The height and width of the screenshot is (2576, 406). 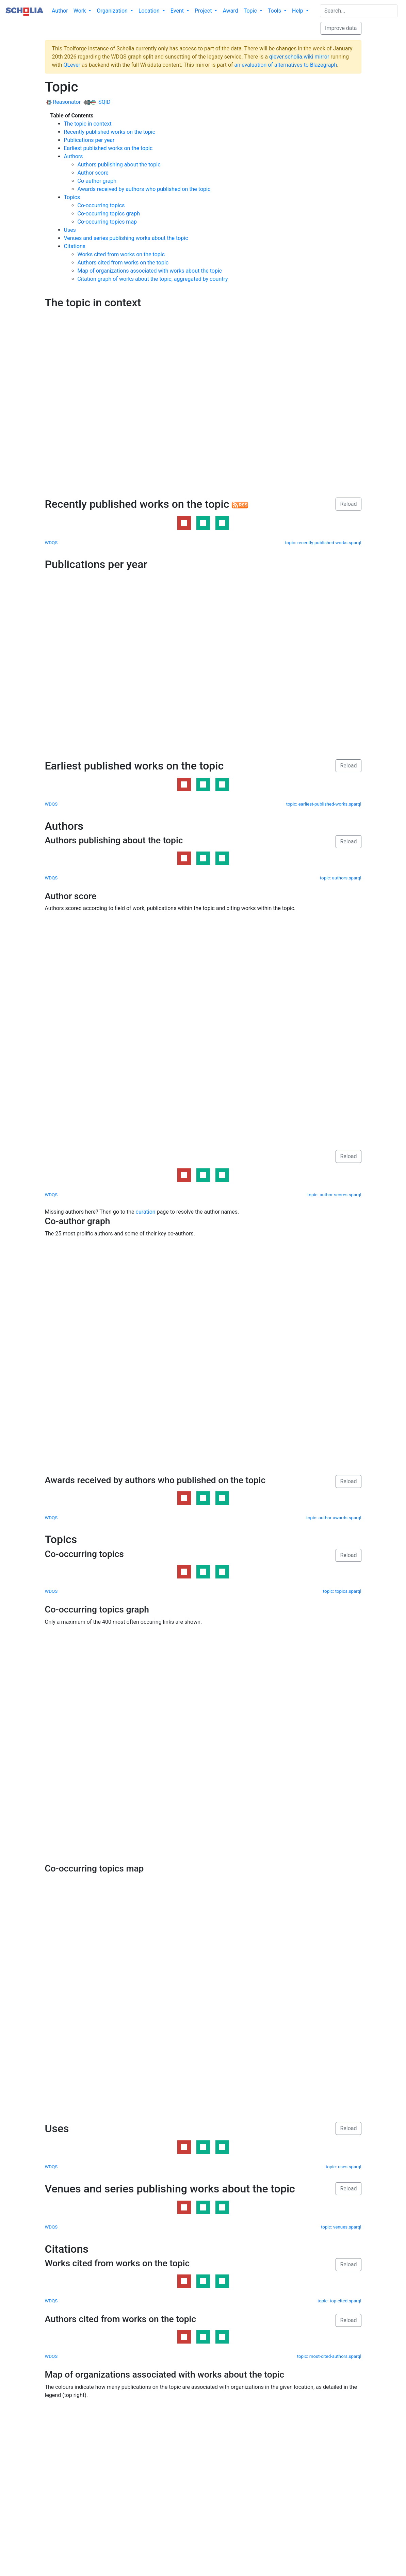 I want to click on topic: venues.sparql, so click(x=341, y=2227).